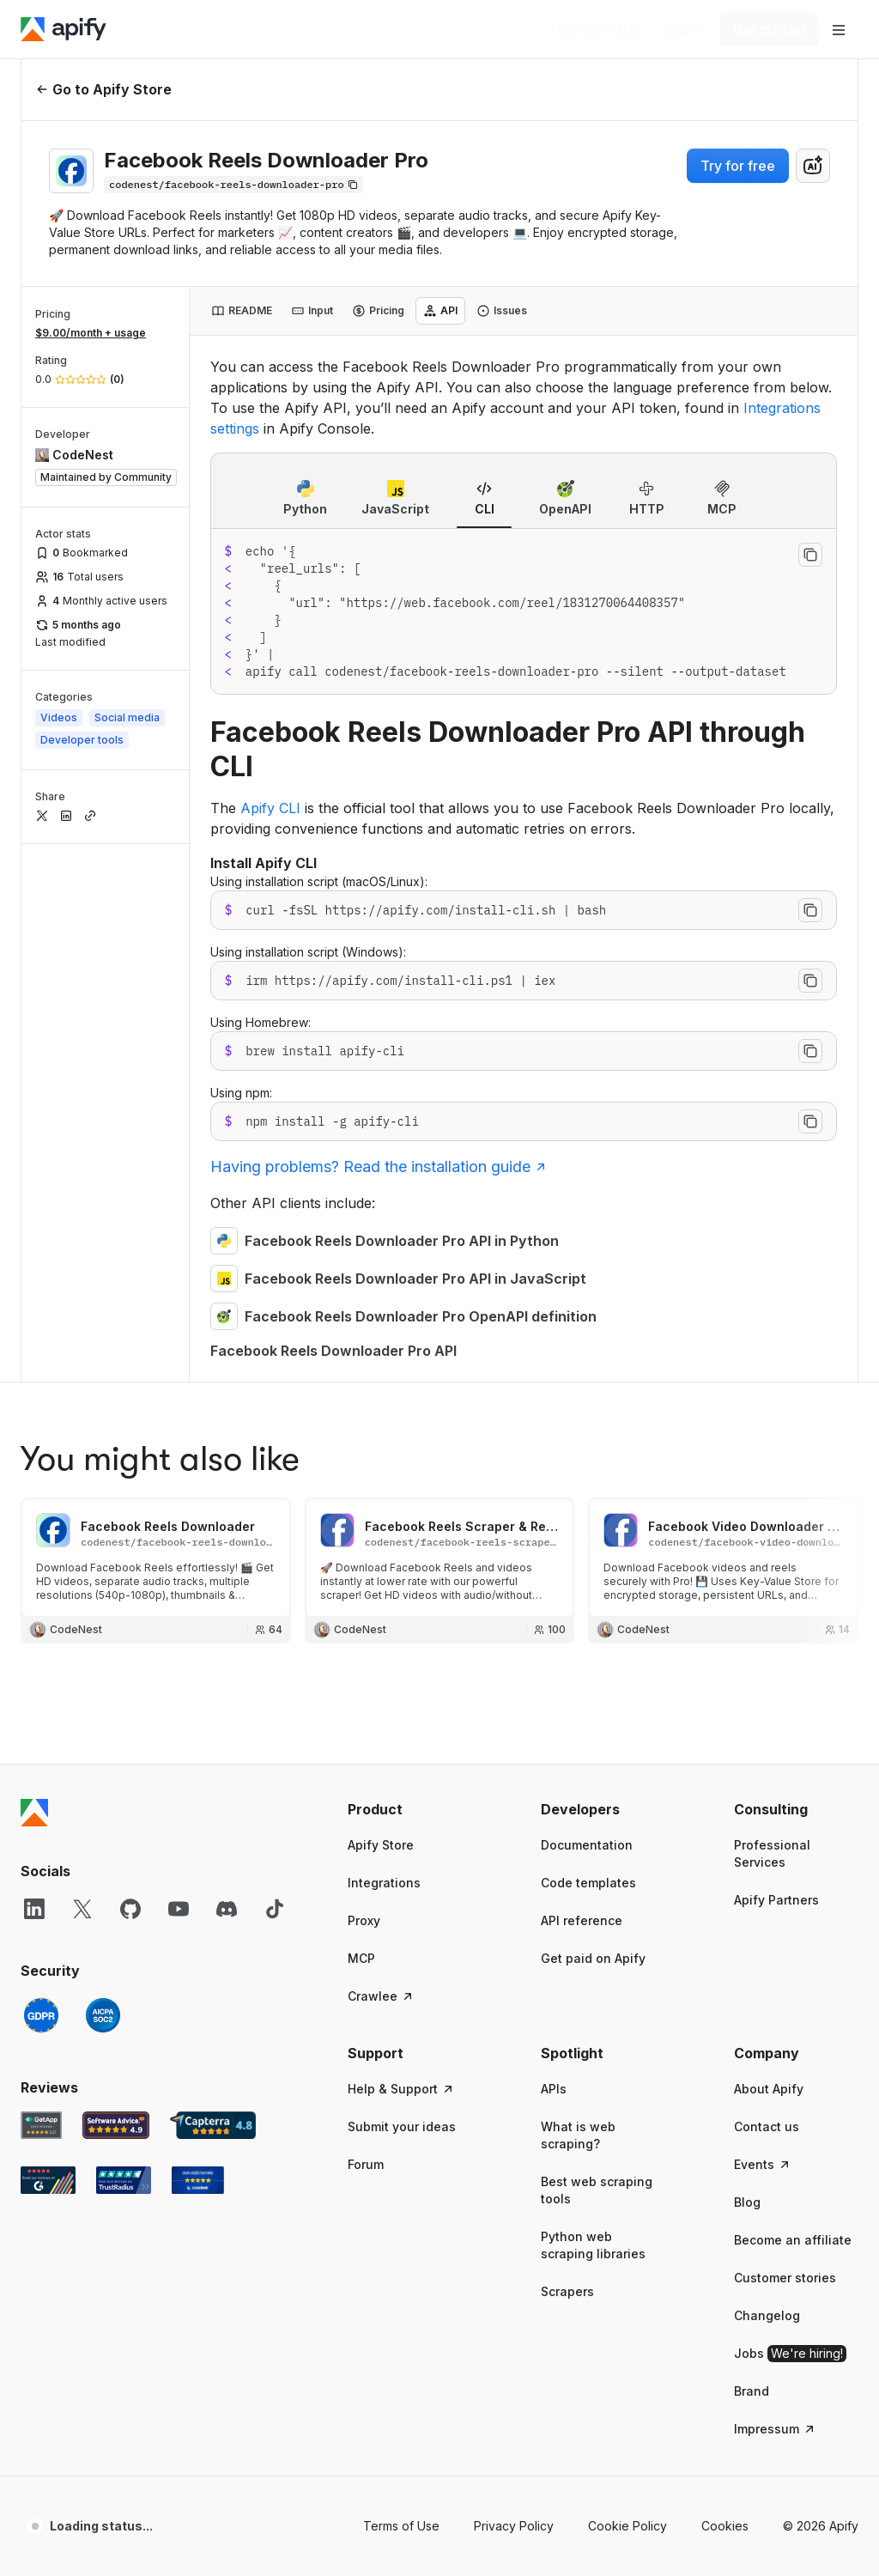 The width and height of the screenshot is (879, 2576). Describe the element at coordinates (627, 1987) in the screenshot. I see `Cookie Policy` at that location.